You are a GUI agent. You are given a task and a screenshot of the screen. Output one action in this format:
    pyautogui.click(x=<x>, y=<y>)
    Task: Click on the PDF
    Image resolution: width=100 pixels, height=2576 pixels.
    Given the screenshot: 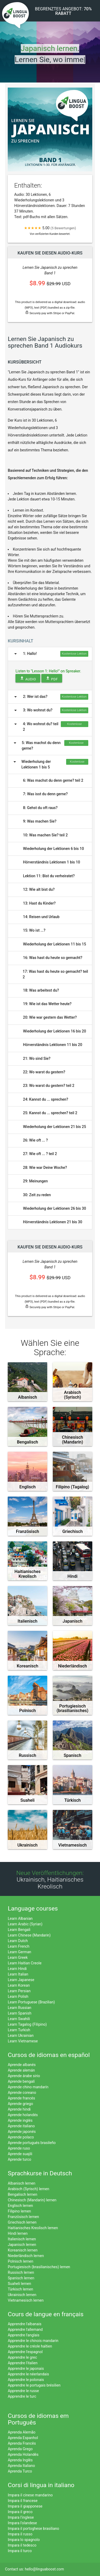 What is the action you would take?
    pyautogui.click(x=52, y=678)
    